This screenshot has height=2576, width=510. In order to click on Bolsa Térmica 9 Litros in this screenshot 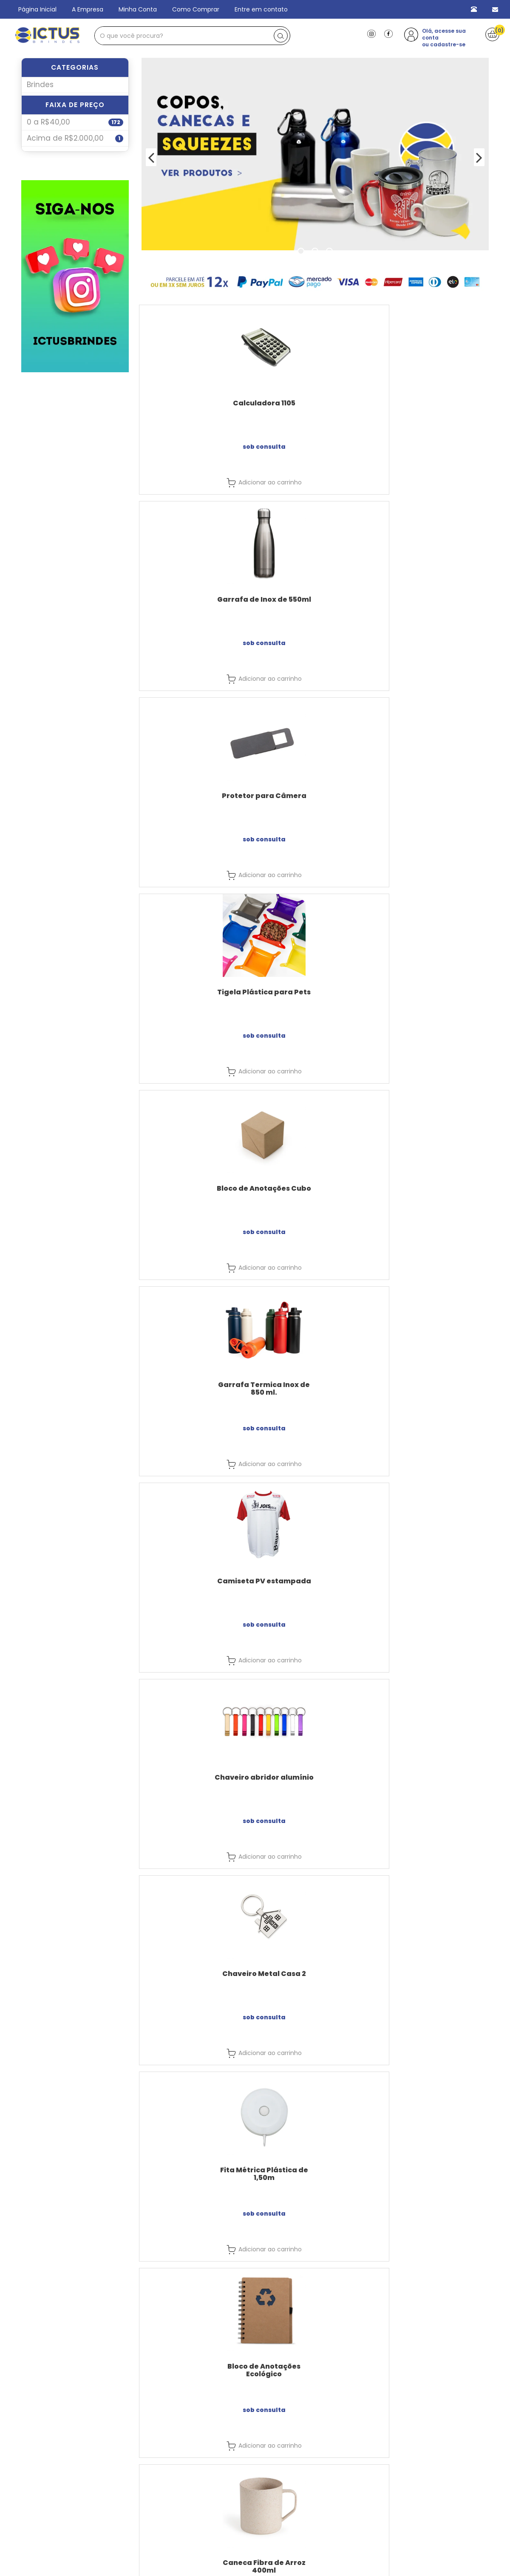, I will do `click(194, 1581)`.